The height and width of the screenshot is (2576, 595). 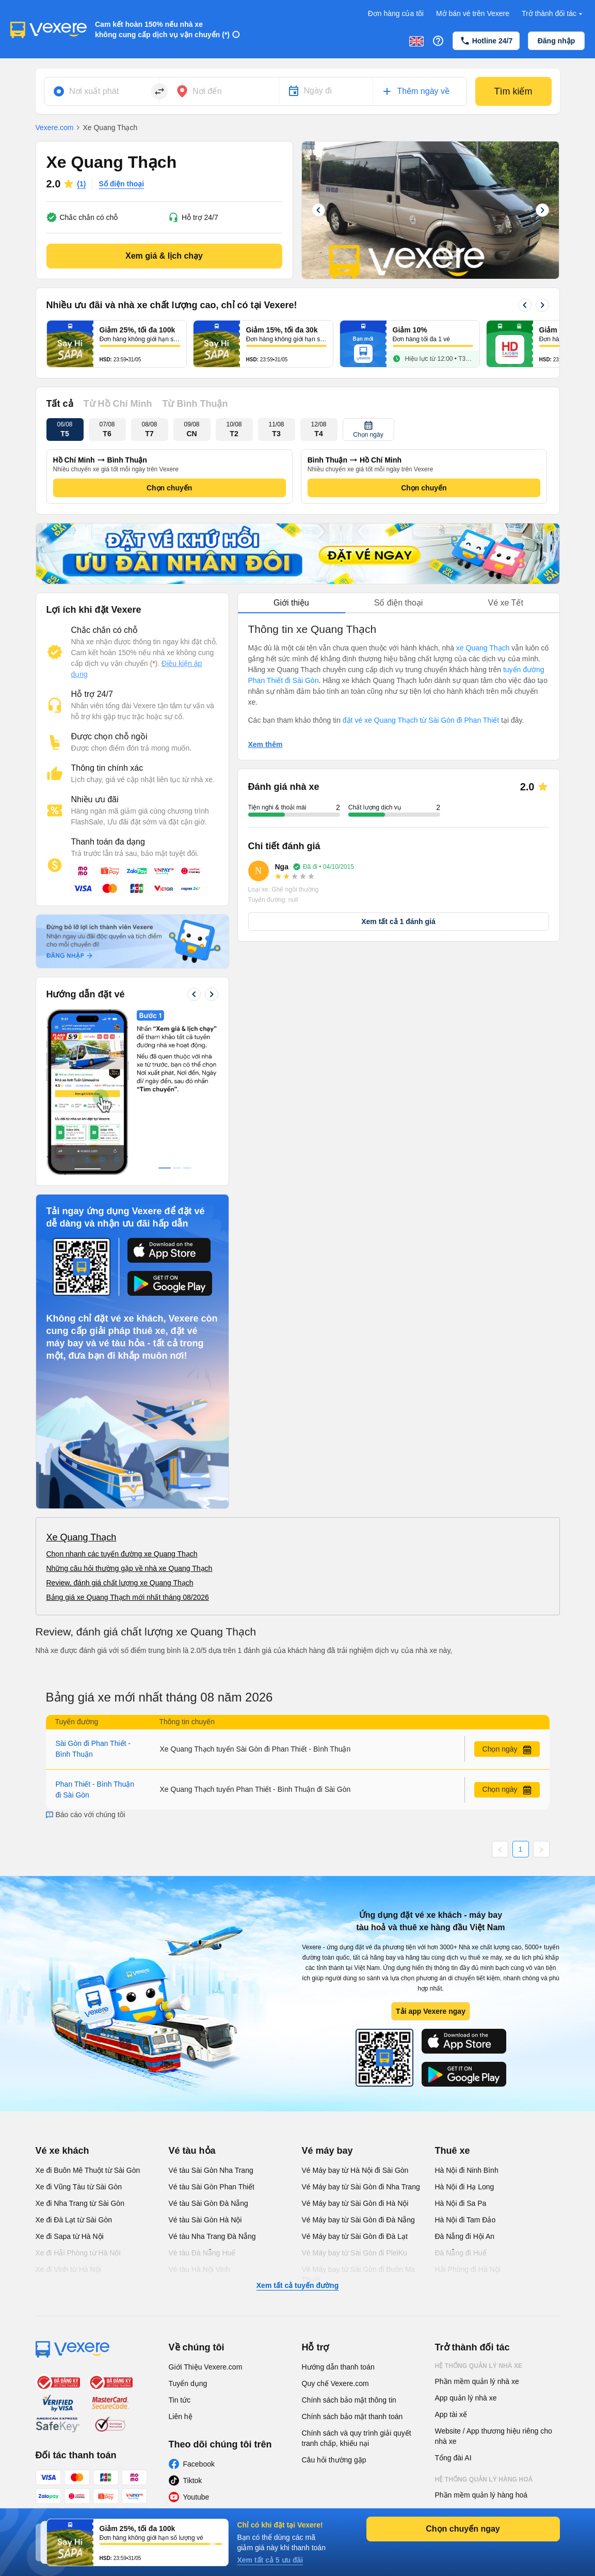 What do you see at coordinates (199, 2464) in the screenshot?
I see `Facebook` at bounding box center [199, 2464].